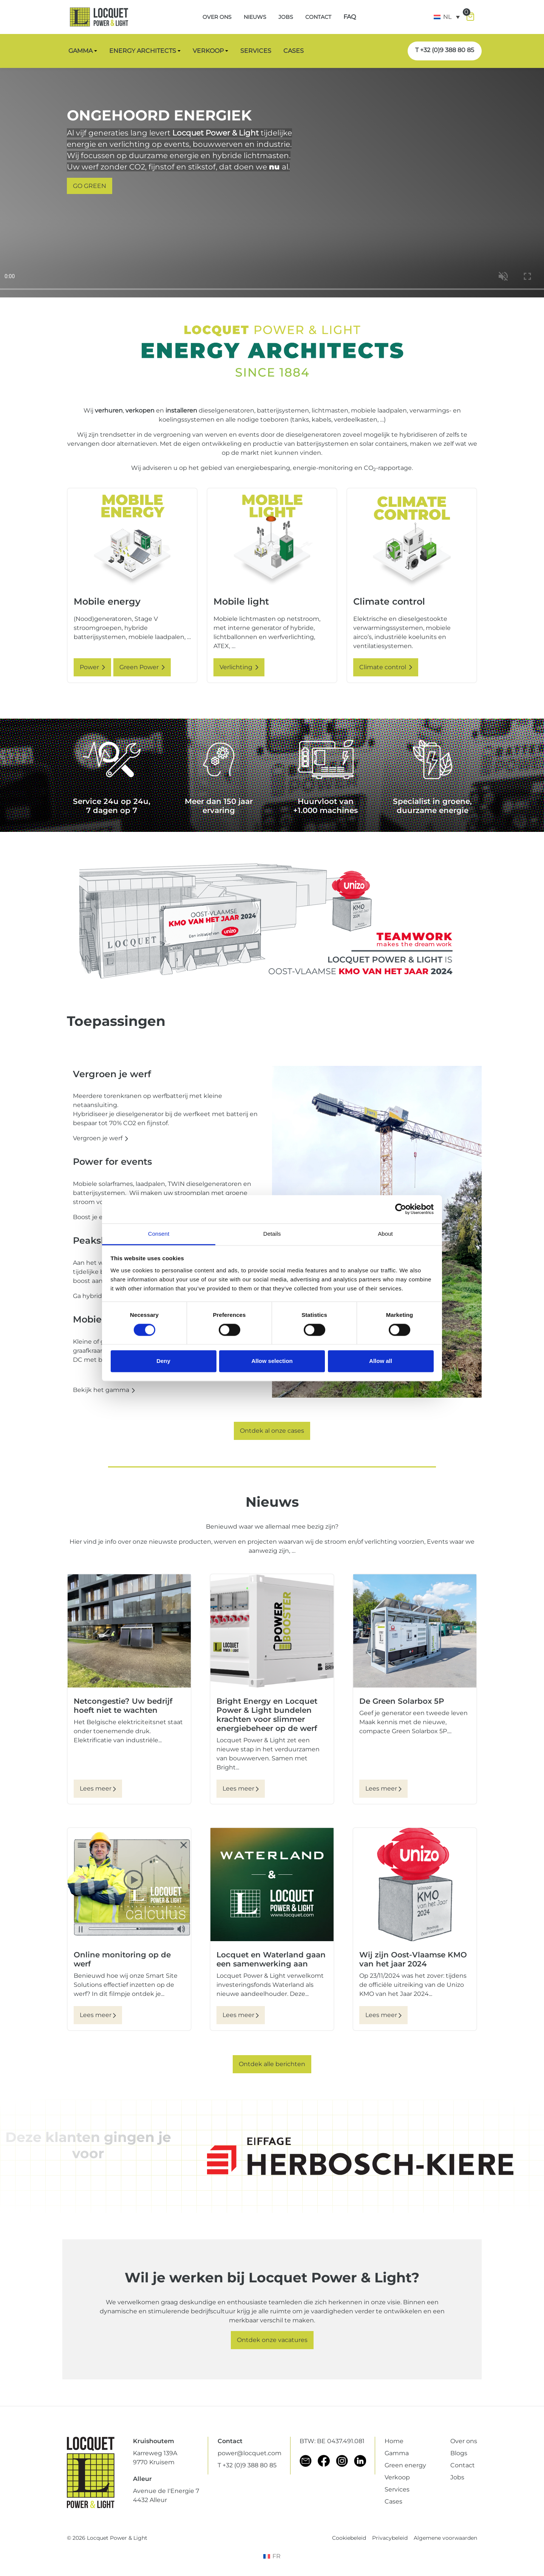 This screenshot has width=544, height=2576. I want to click on Cookiebeleid, so click(349, 2537).